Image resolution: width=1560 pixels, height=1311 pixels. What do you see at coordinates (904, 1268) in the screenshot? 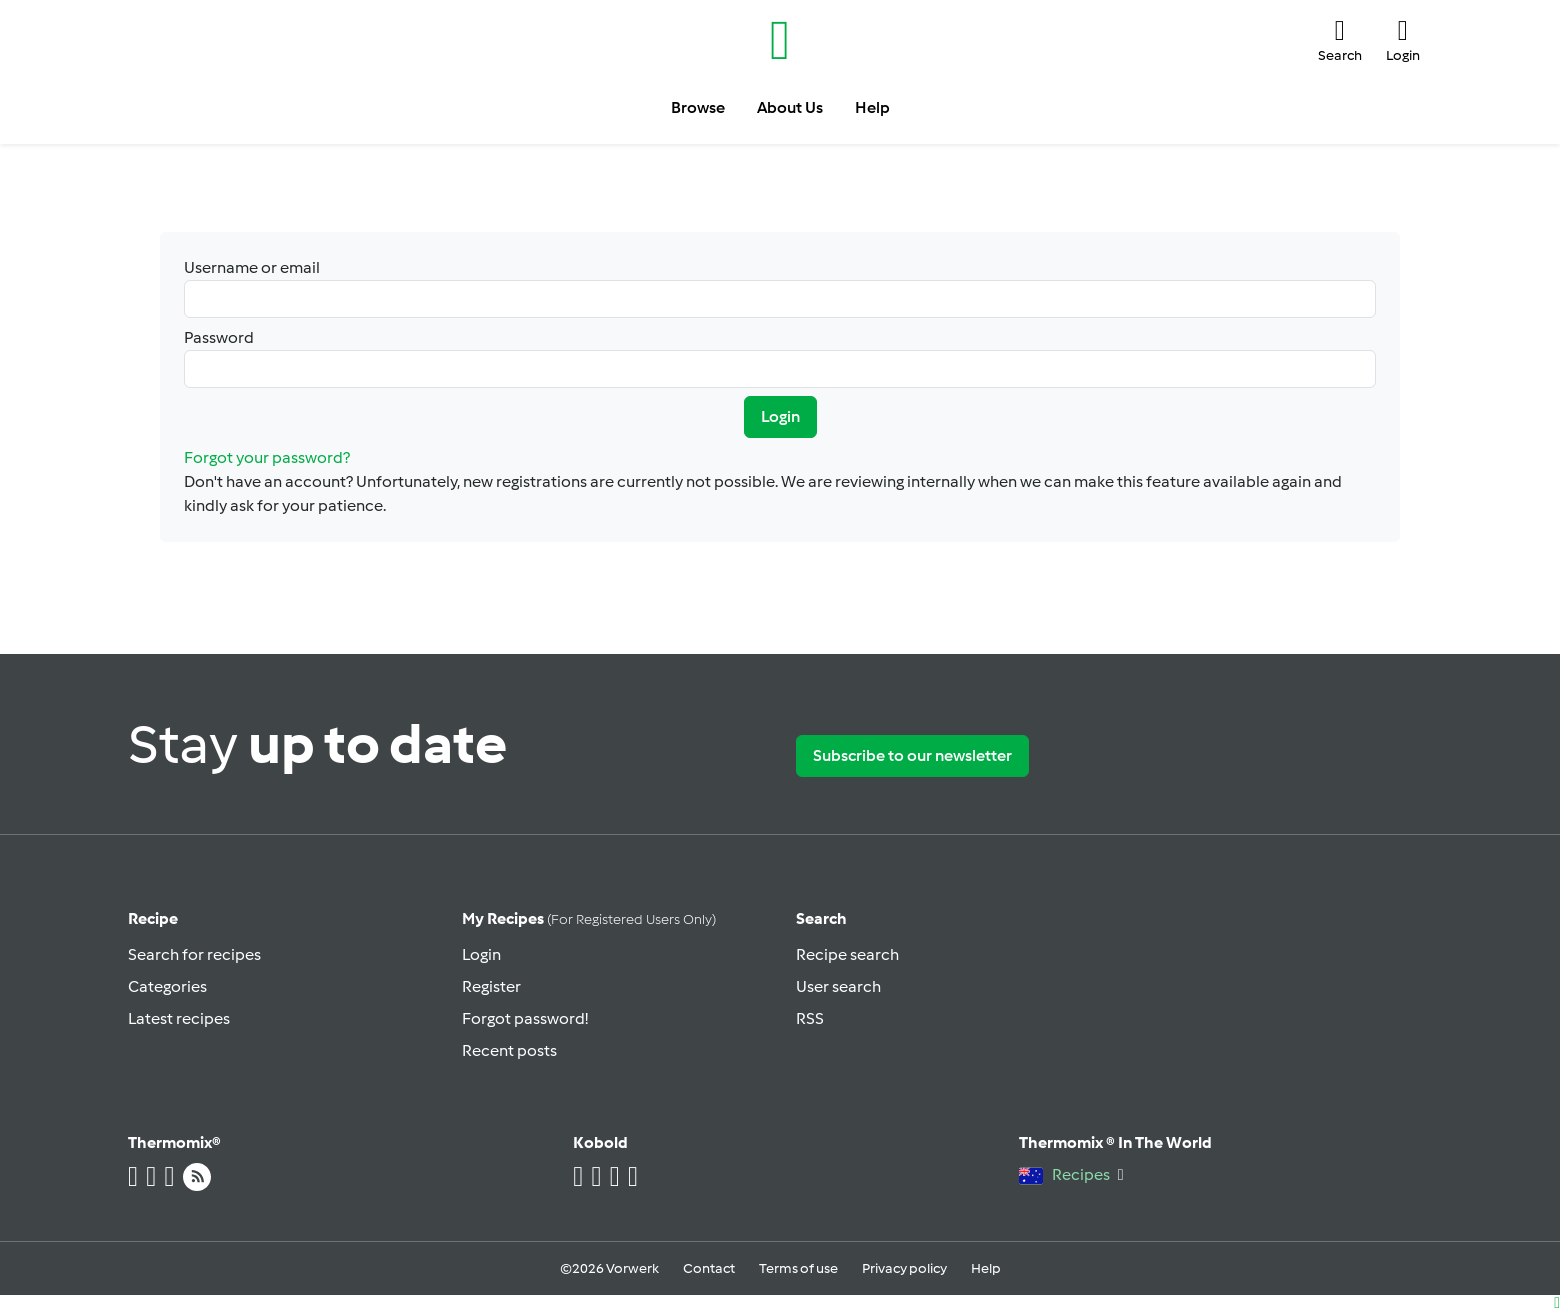
I see `Privacy policy` at bounding box center [904, 1268].